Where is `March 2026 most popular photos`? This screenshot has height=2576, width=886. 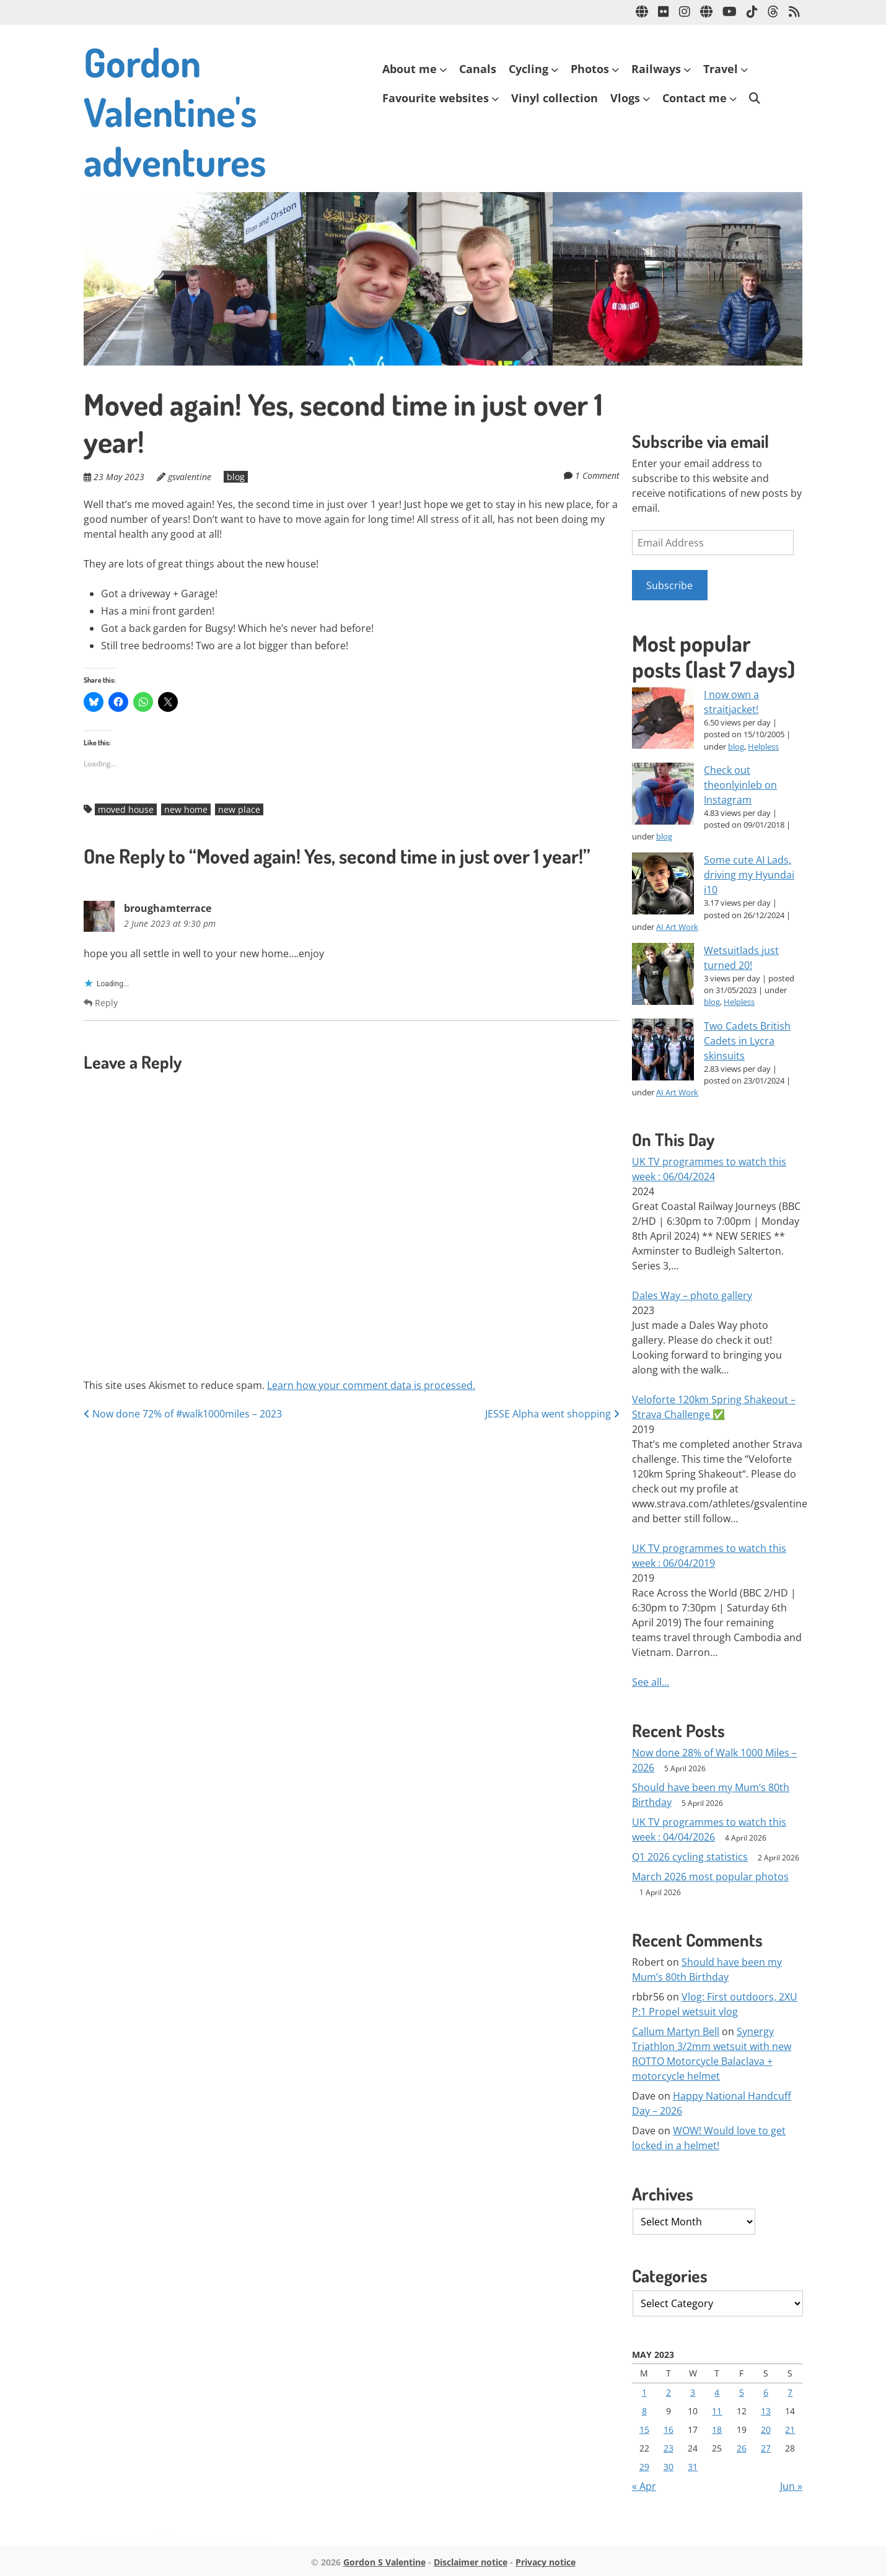
March 2026 most popular photos is located at coordinates (710, 1876).